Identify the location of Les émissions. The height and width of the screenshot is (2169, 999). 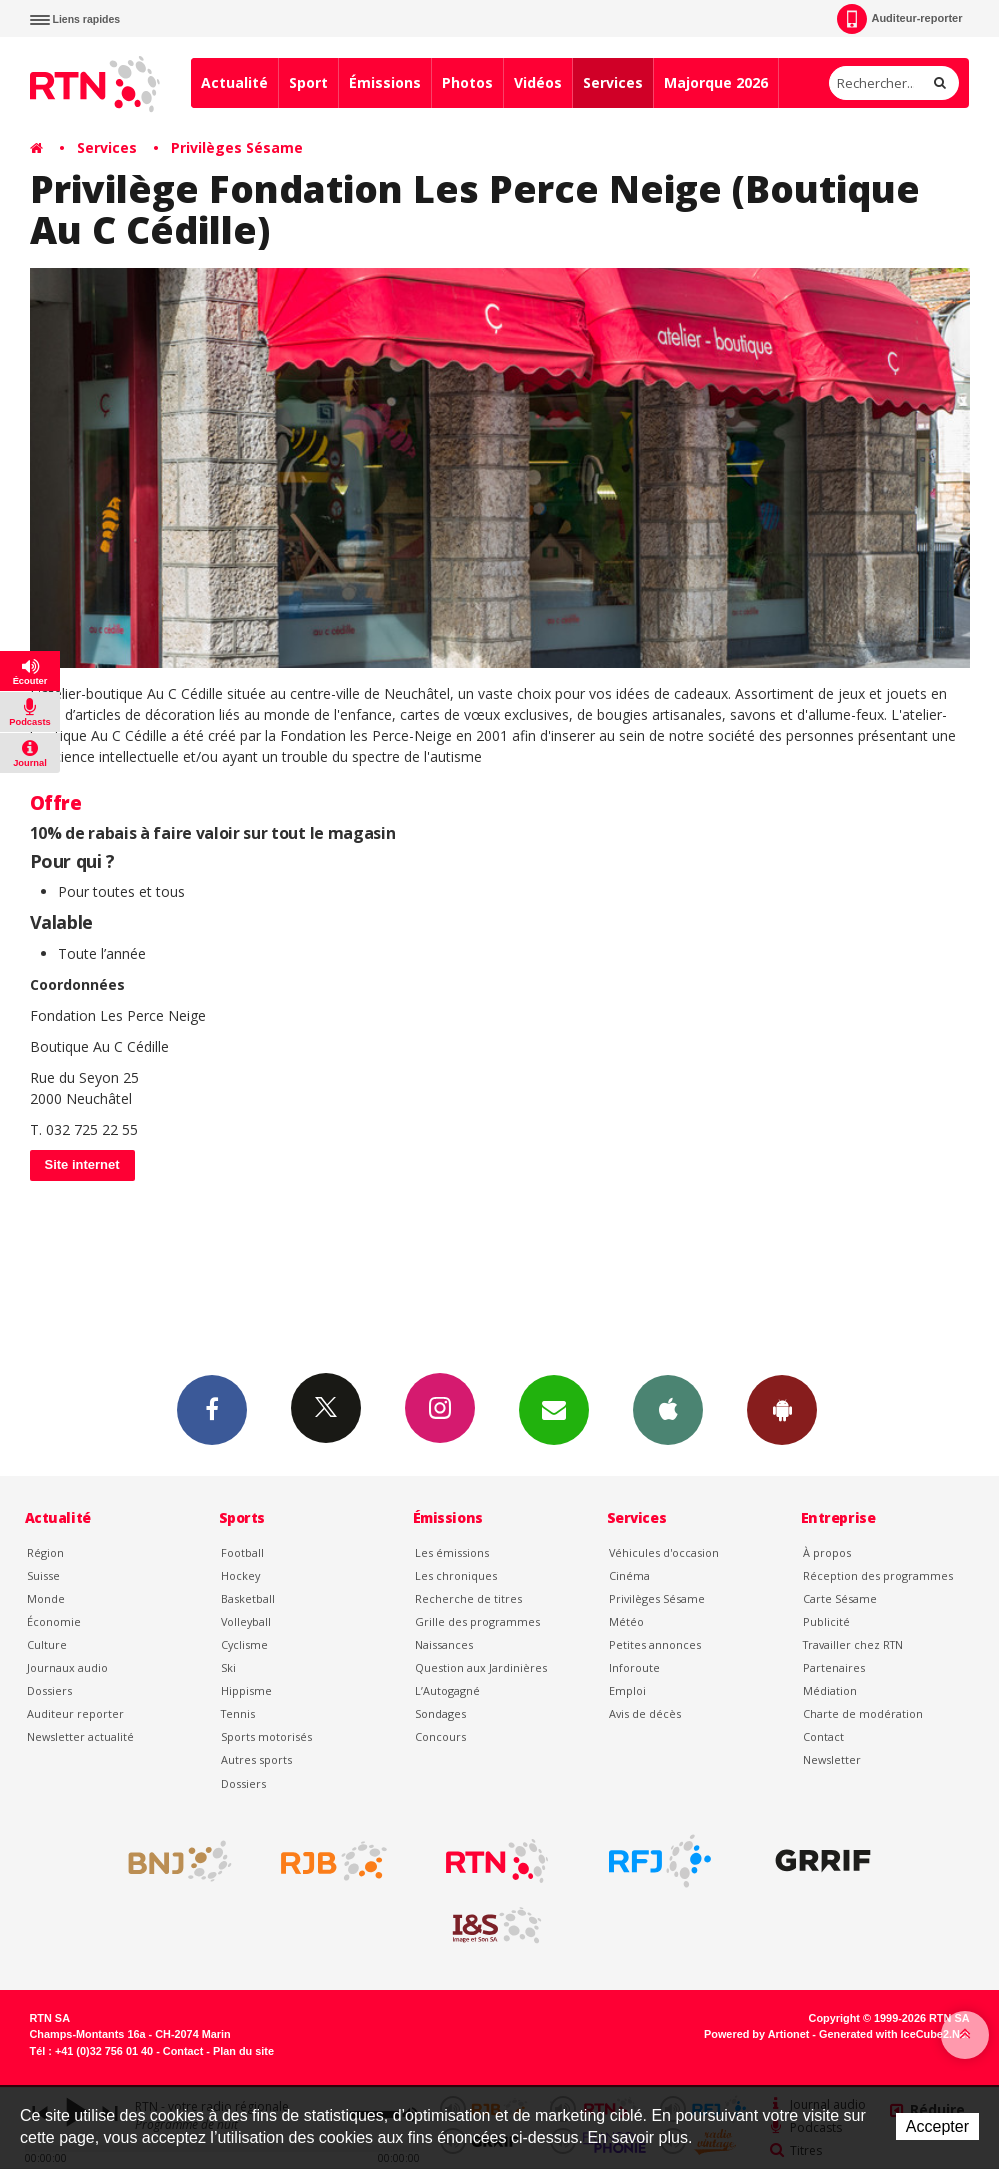
(452, 1552).